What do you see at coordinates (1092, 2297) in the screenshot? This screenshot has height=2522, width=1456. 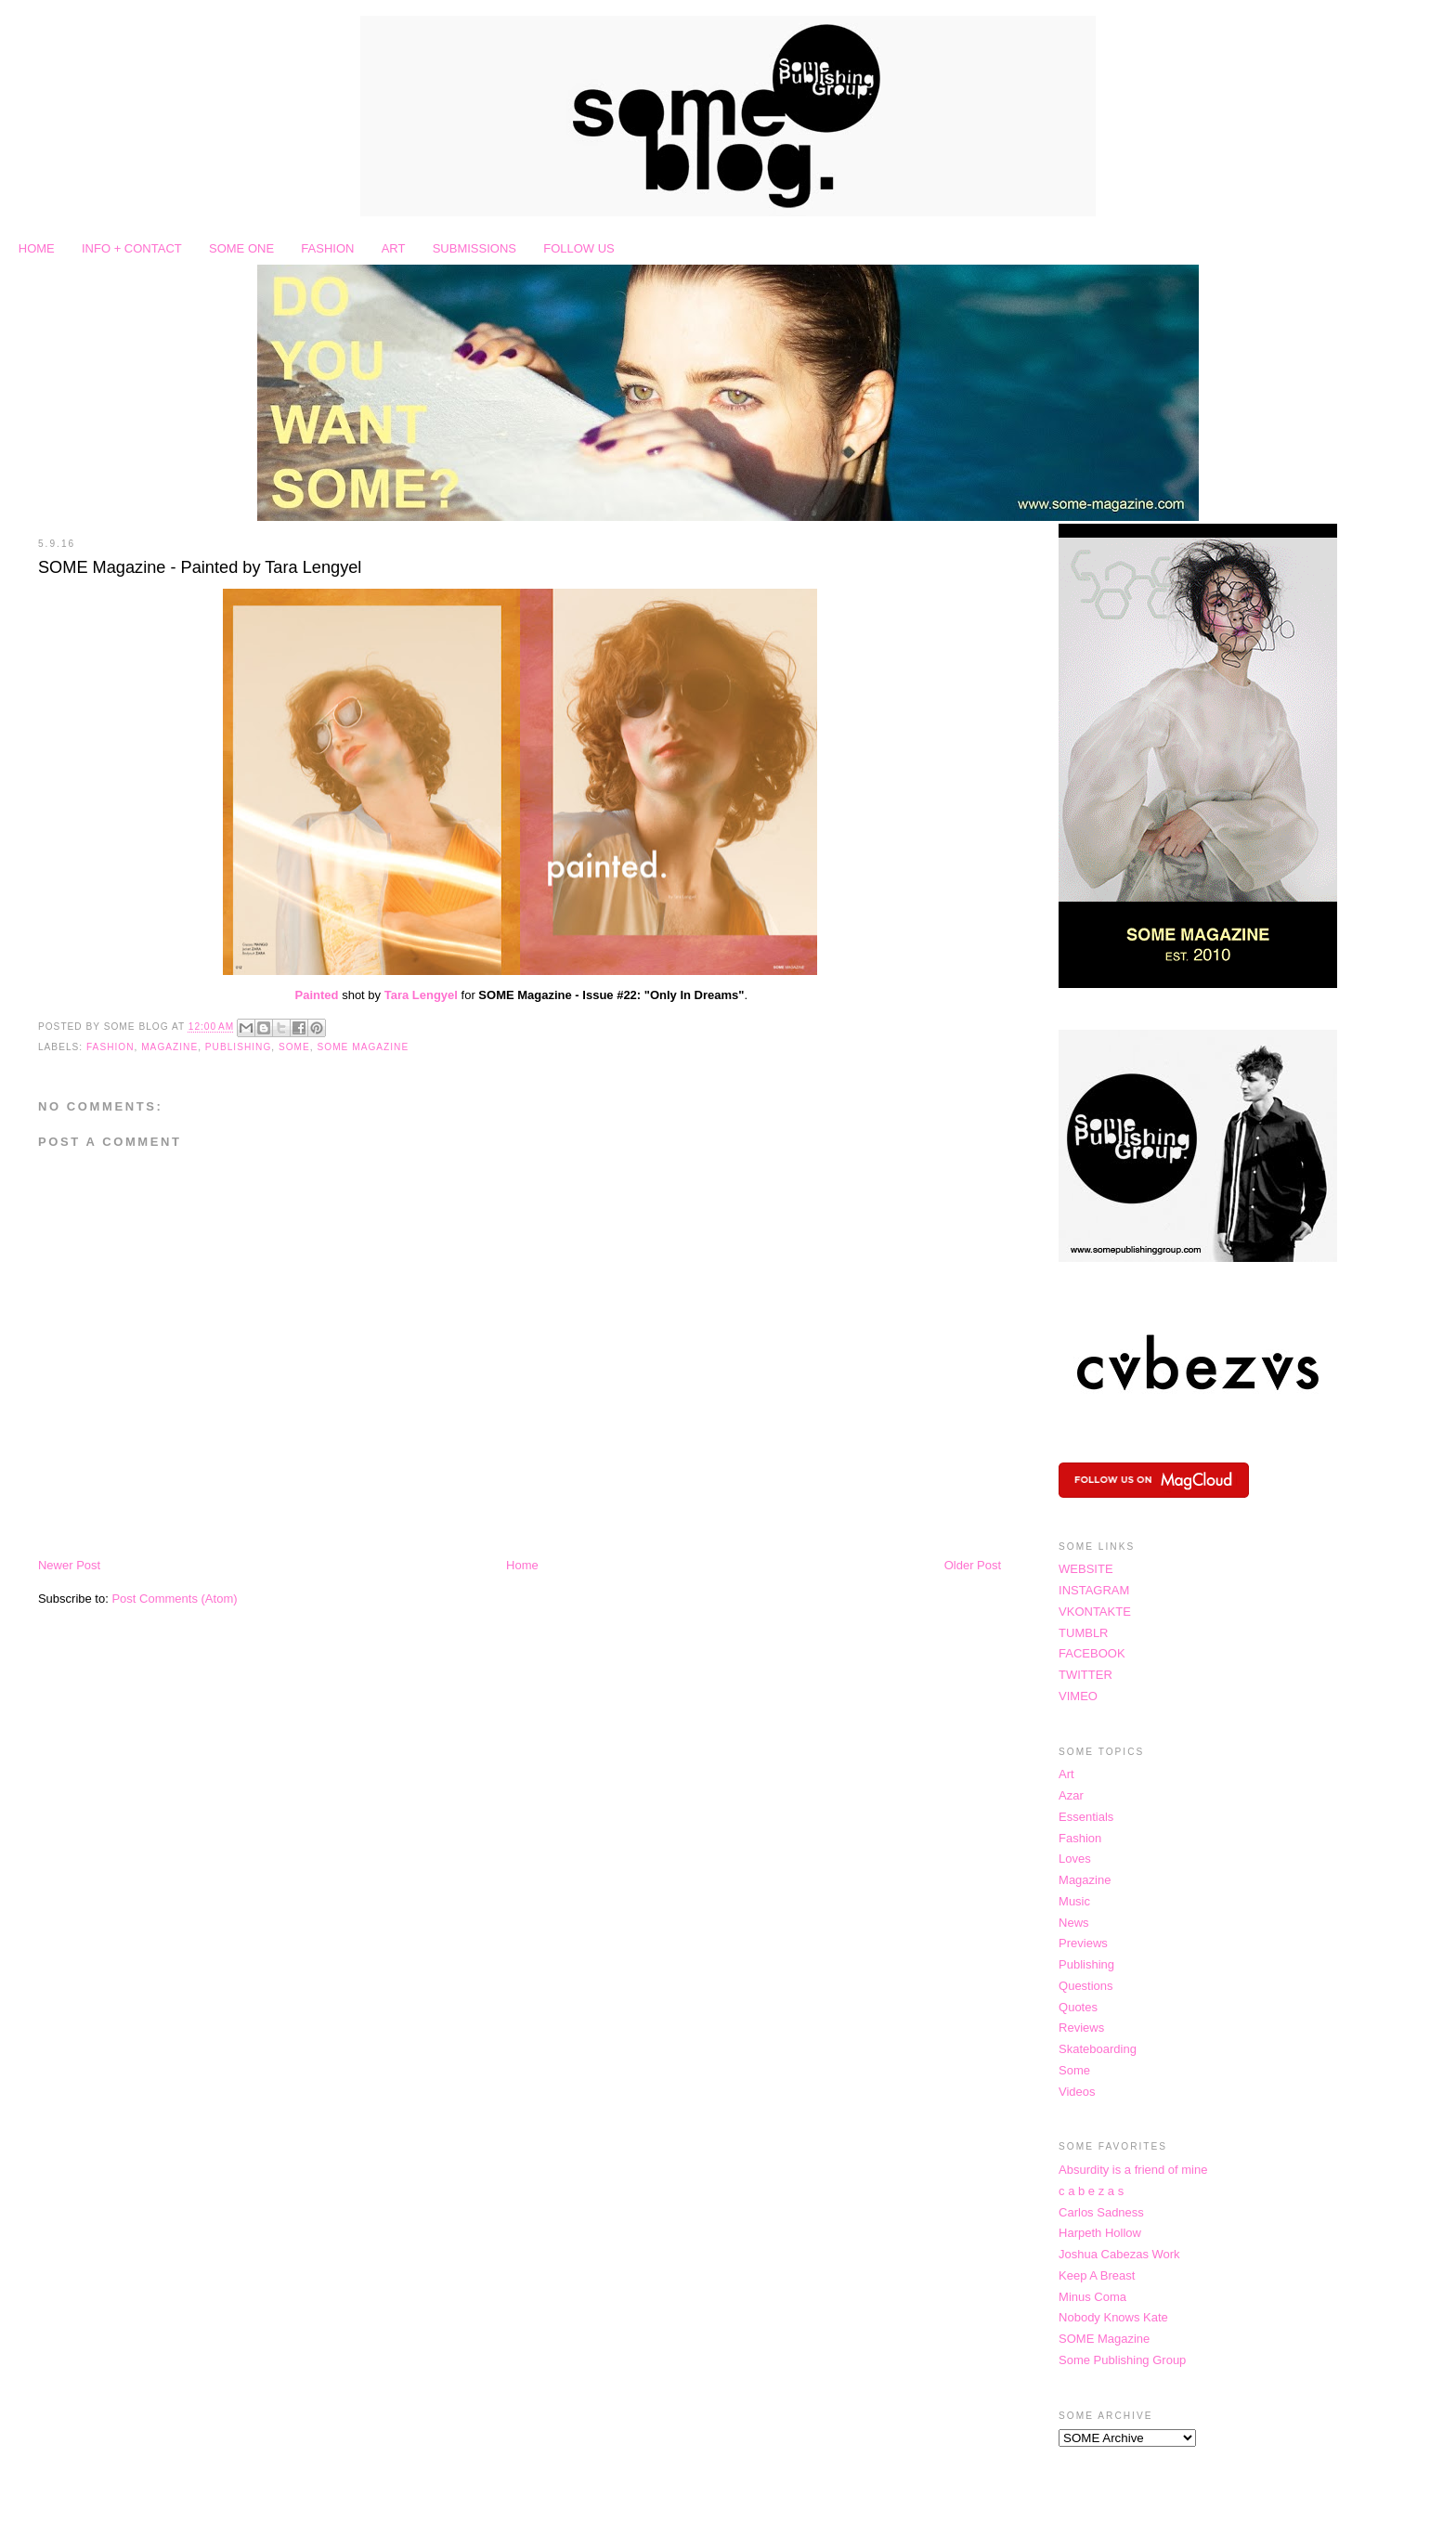 I see `Minus Coma` at bounding box center [1092, 2297].